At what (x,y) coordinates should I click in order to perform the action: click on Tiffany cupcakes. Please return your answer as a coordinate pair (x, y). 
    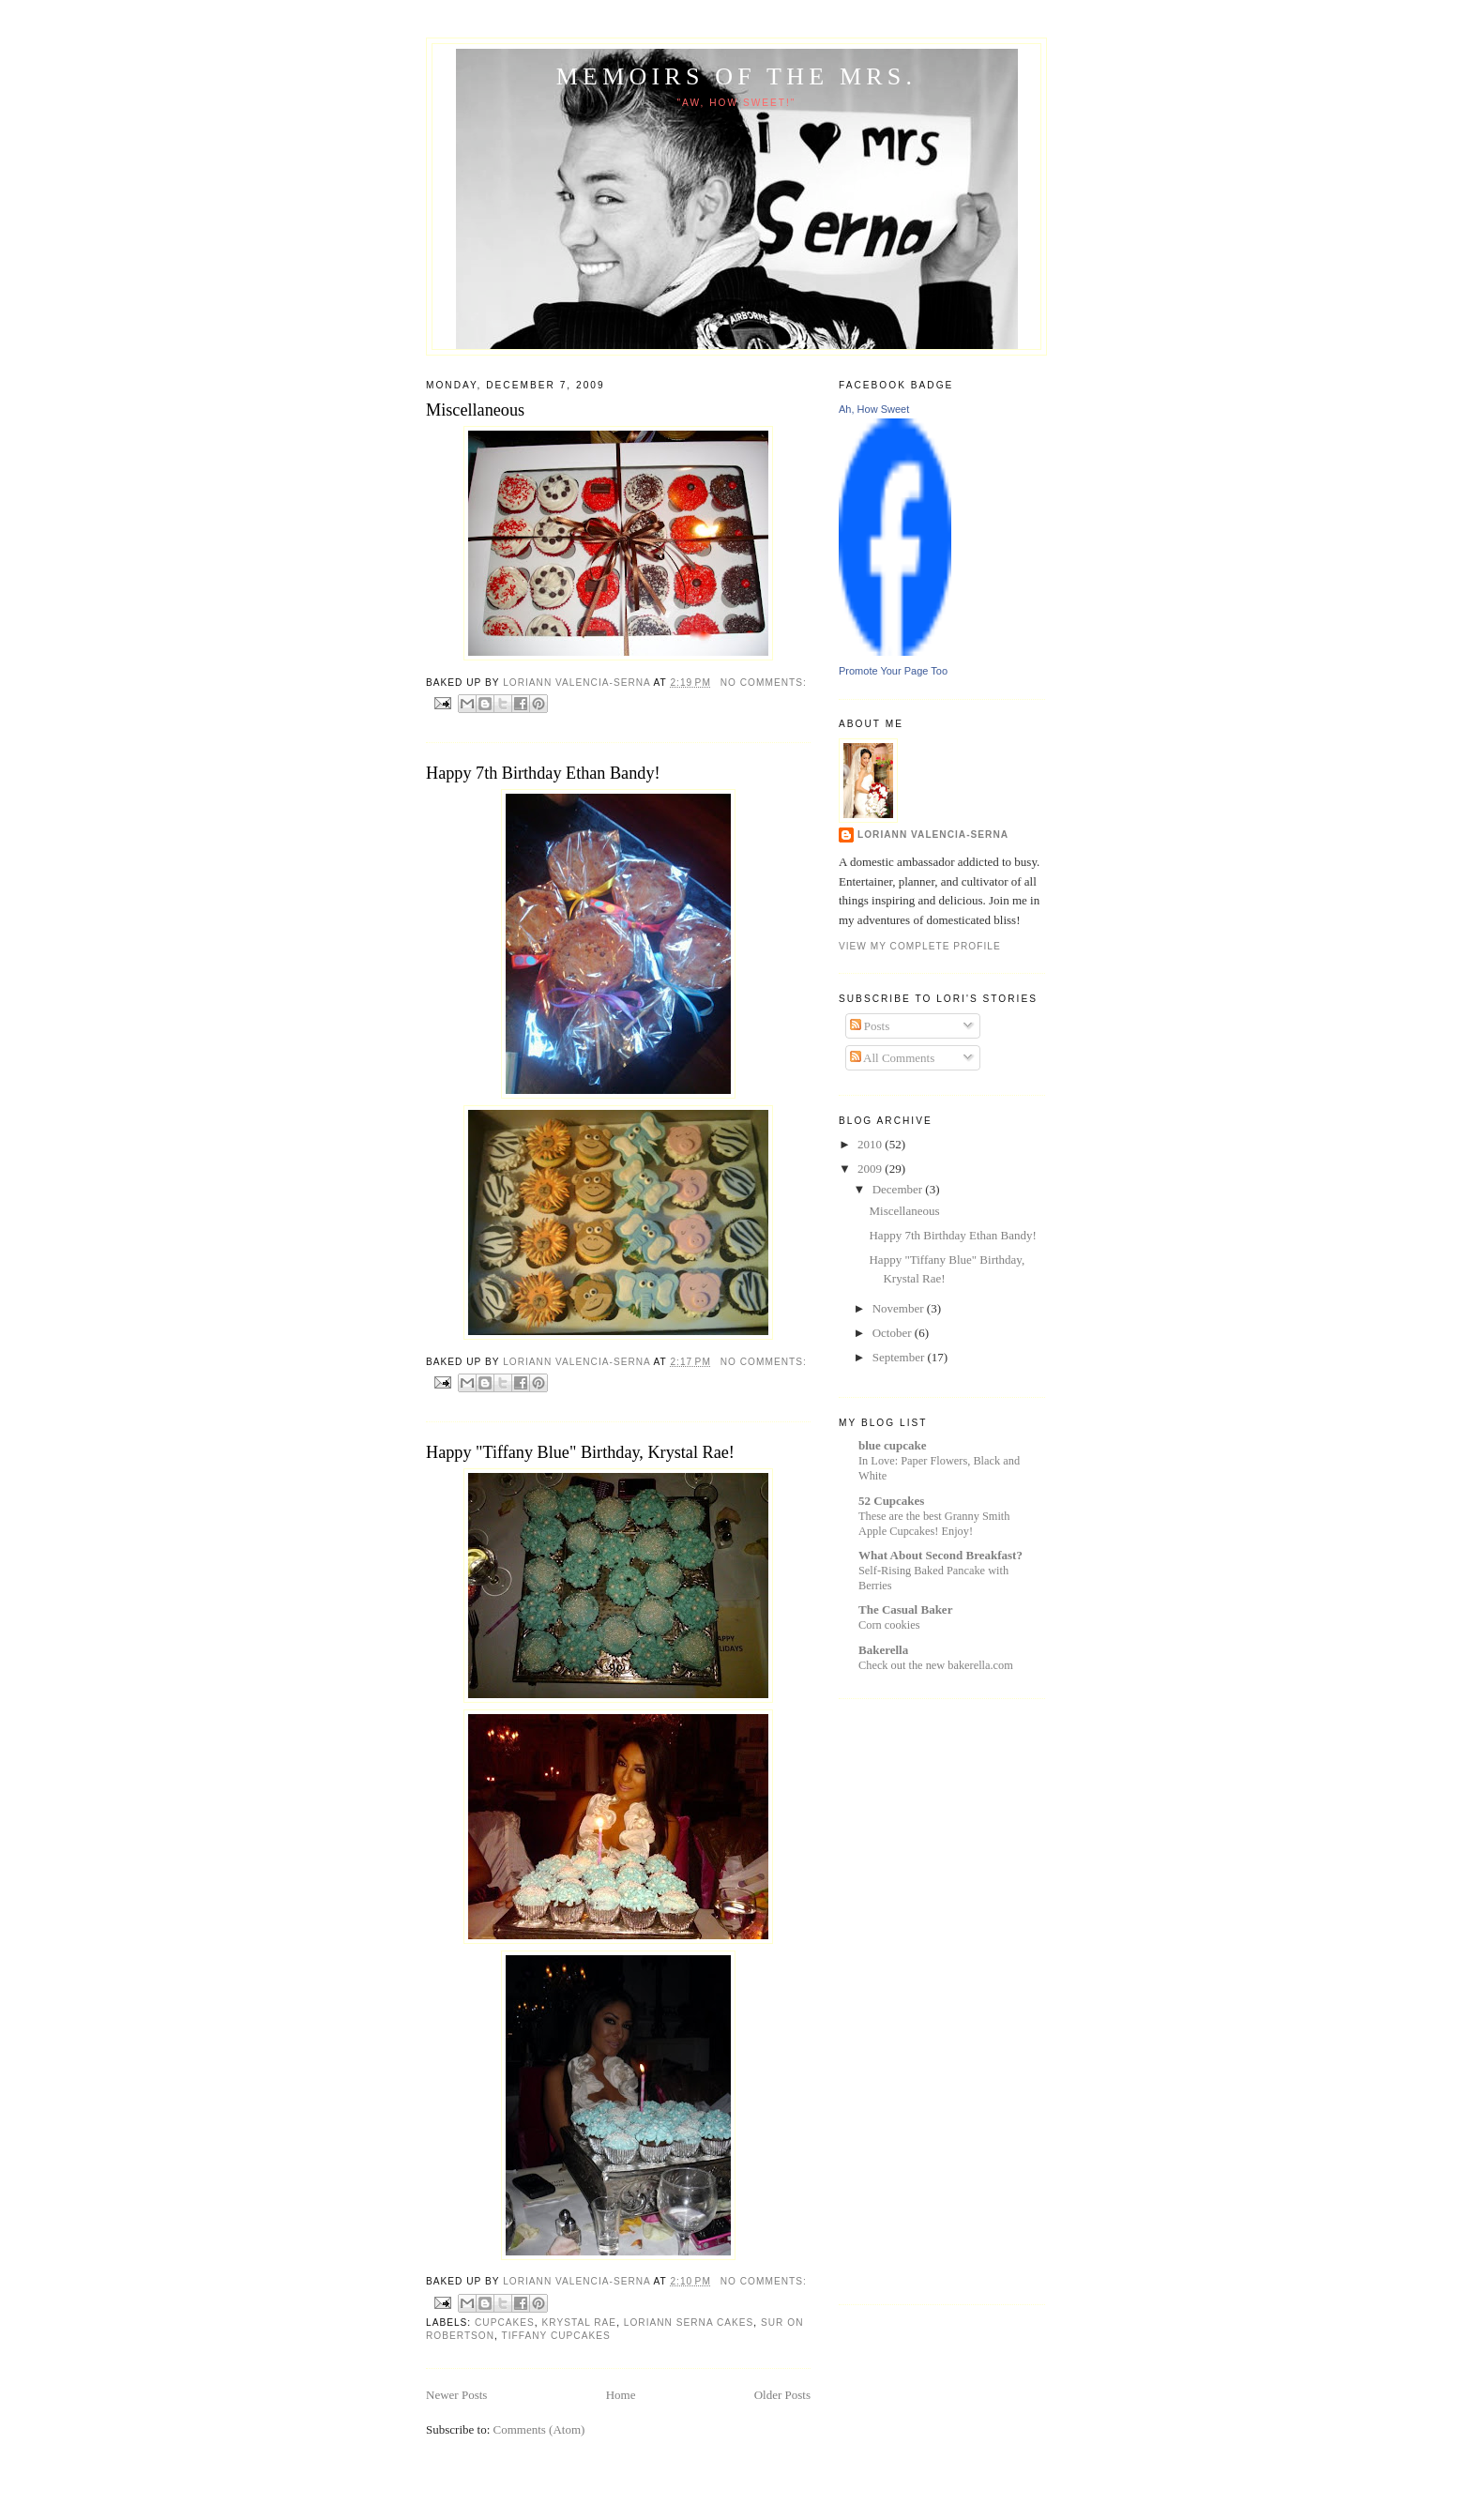
    Looking at the image, I should click on (556, 2335).